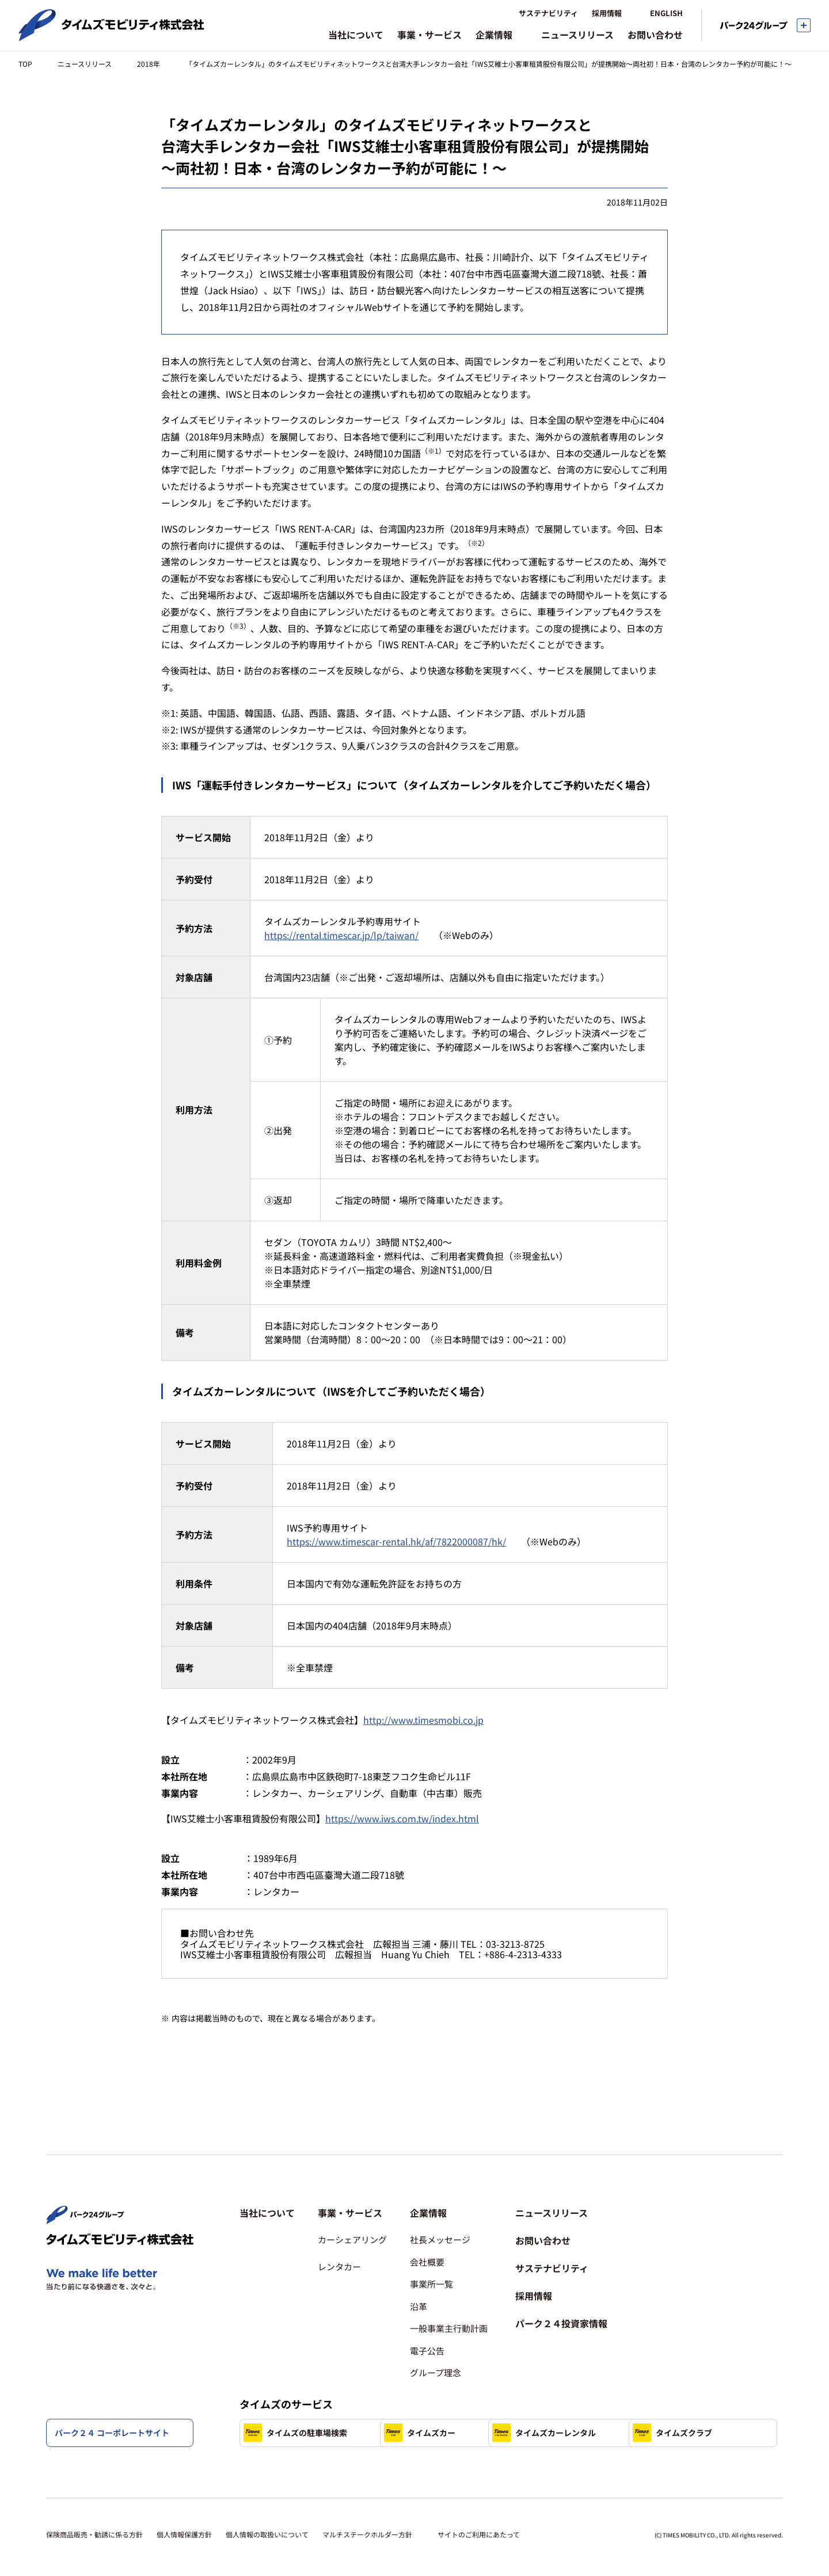  What do you see at coordinates (613, 2396) in the screenshot?
I see `タイムズカーレンタル` at bounding box center [613, 2396].